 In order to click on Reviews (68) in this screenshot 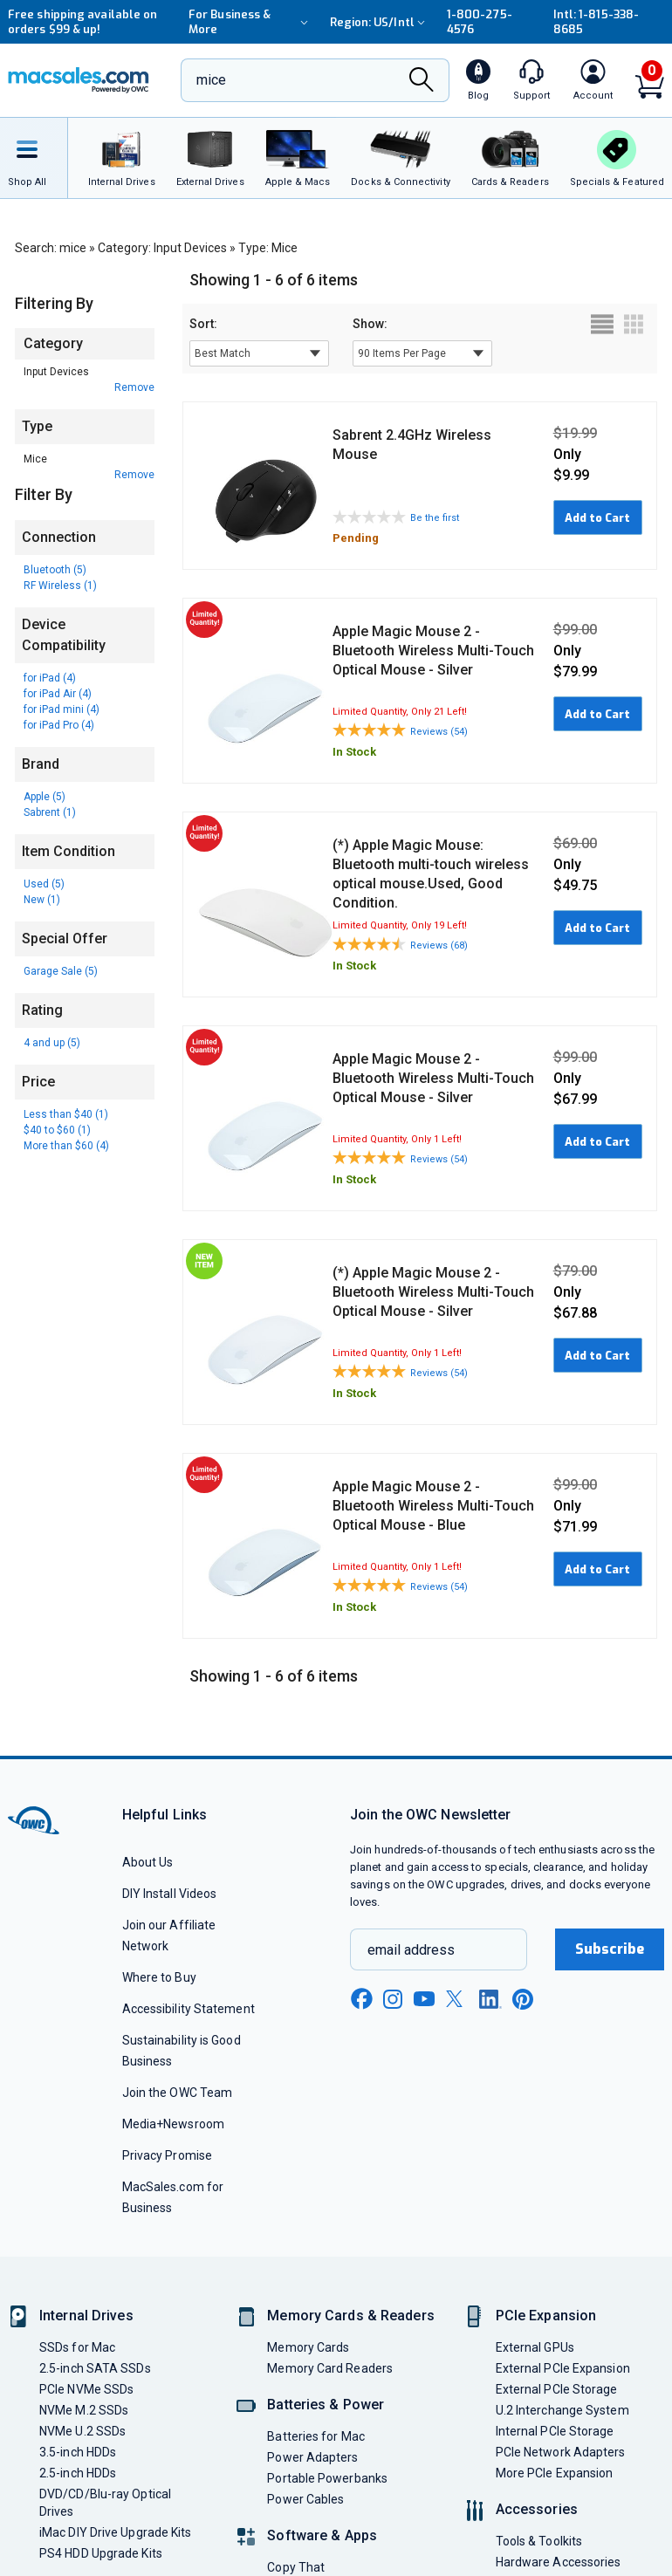, I will do `click(439, 945)`.